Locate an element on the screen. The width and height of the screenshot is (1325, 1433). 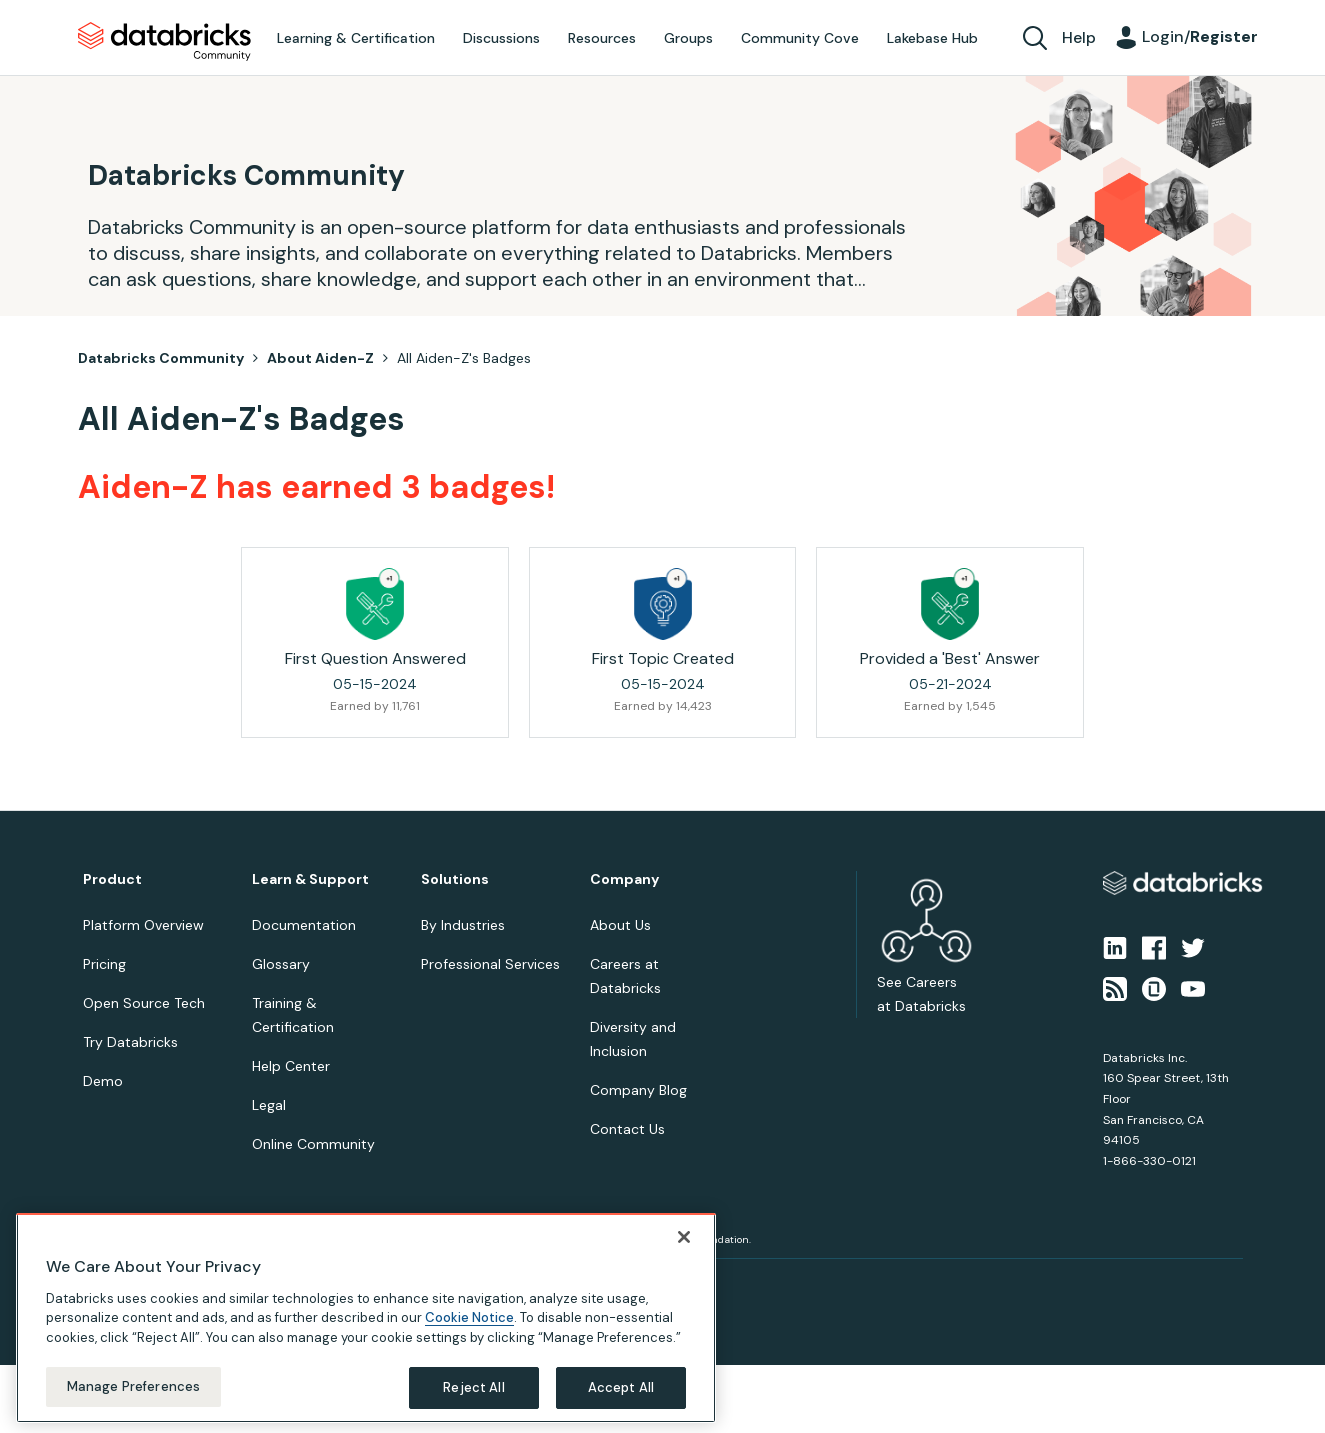
By Industries is located at coordinates (463, 925).